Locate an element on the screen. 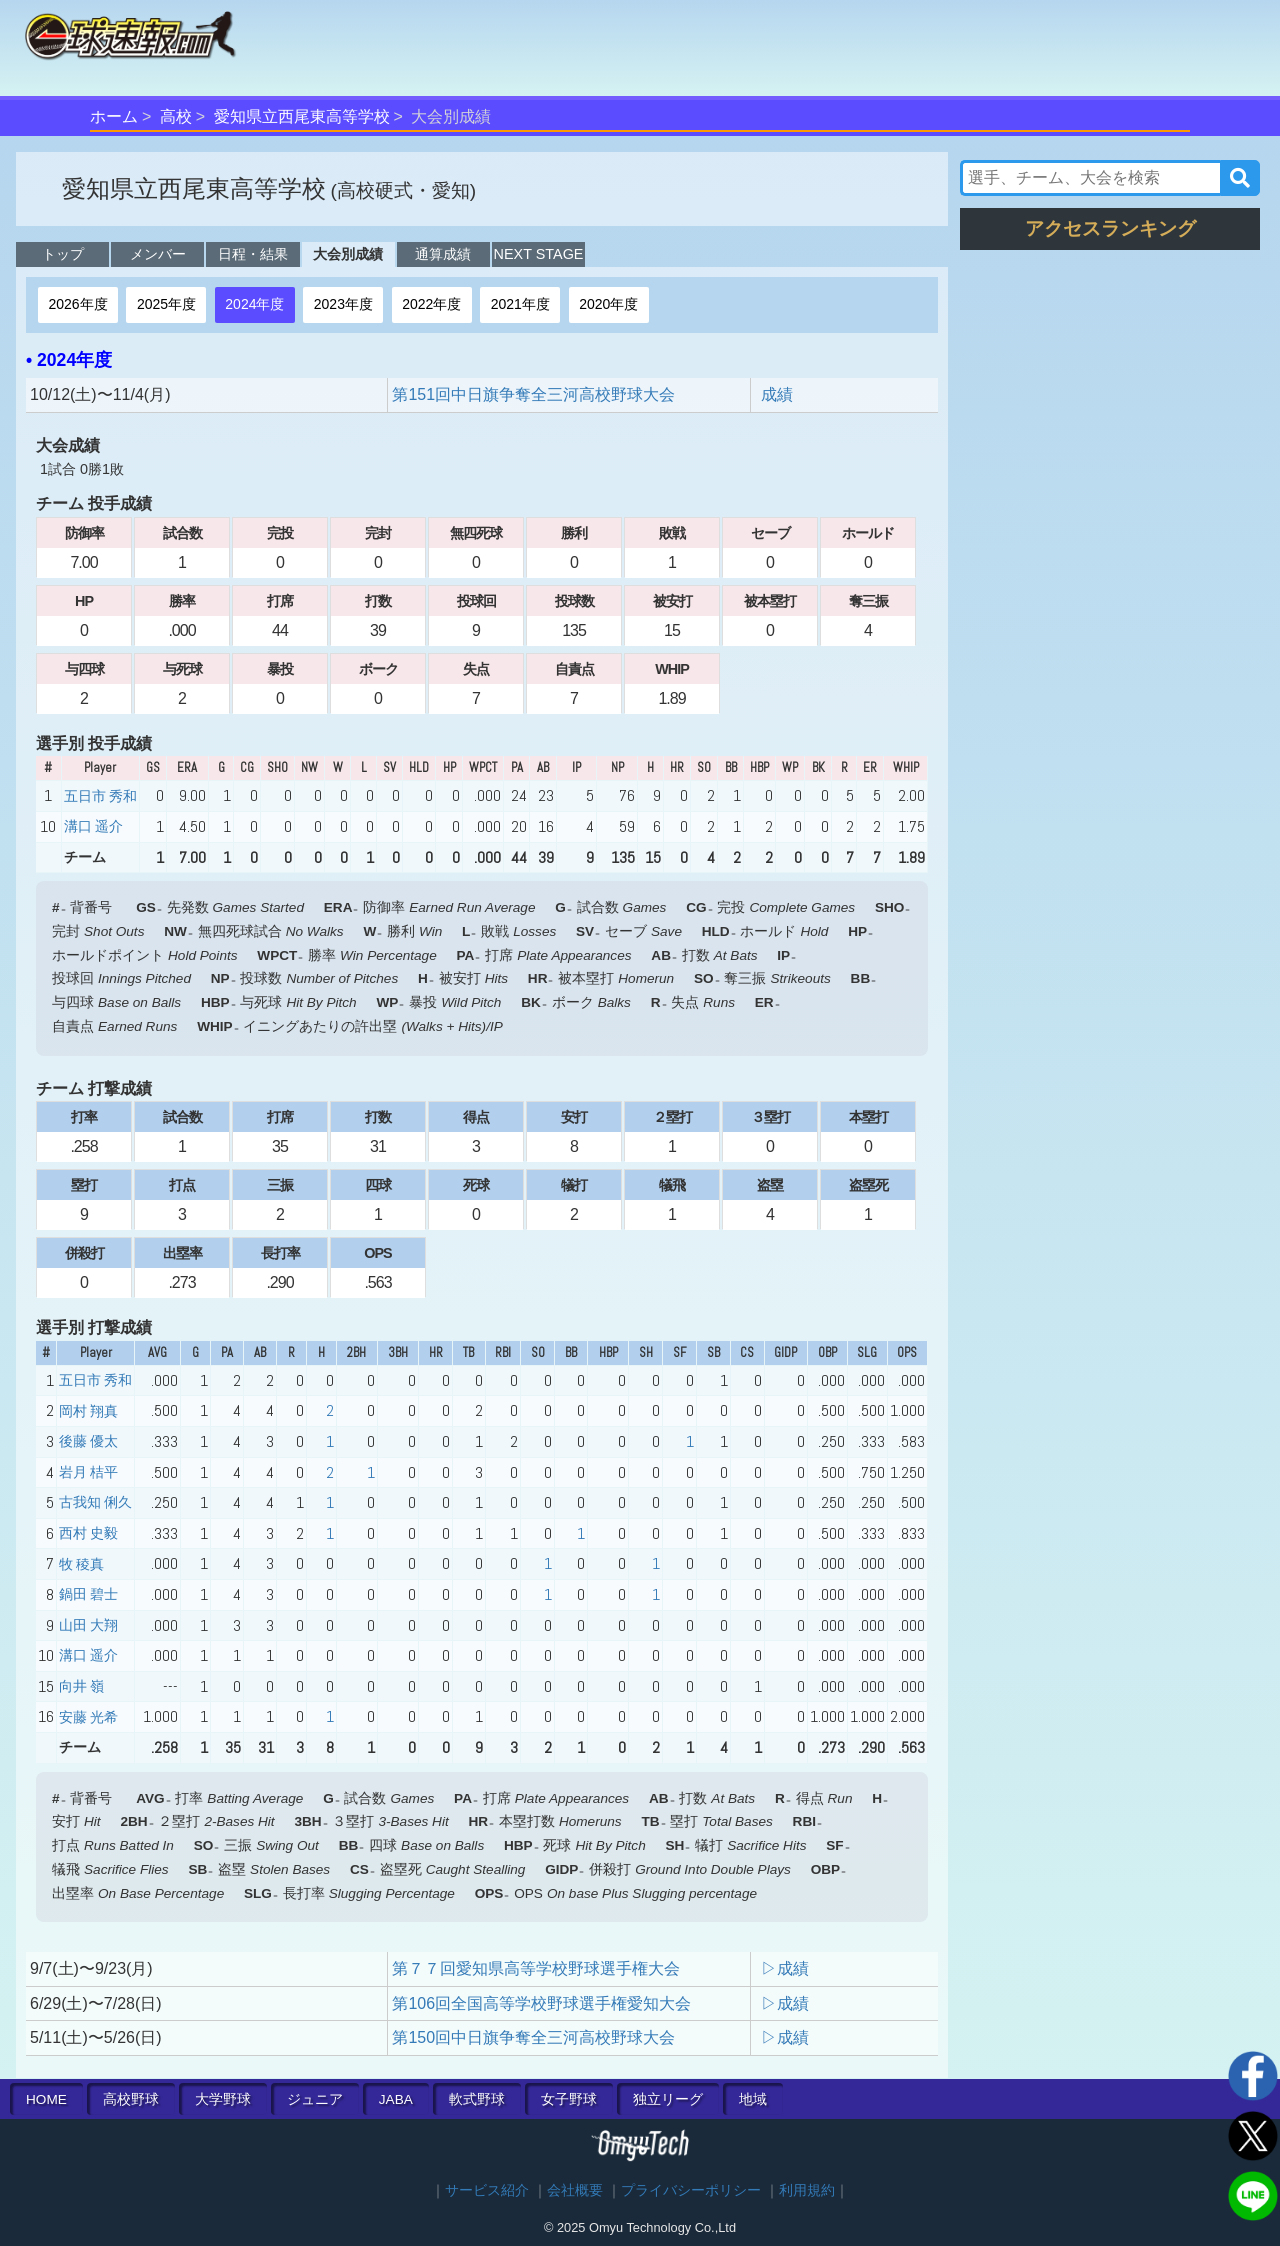  ▷成績 is located at coordinates (785, 1968).